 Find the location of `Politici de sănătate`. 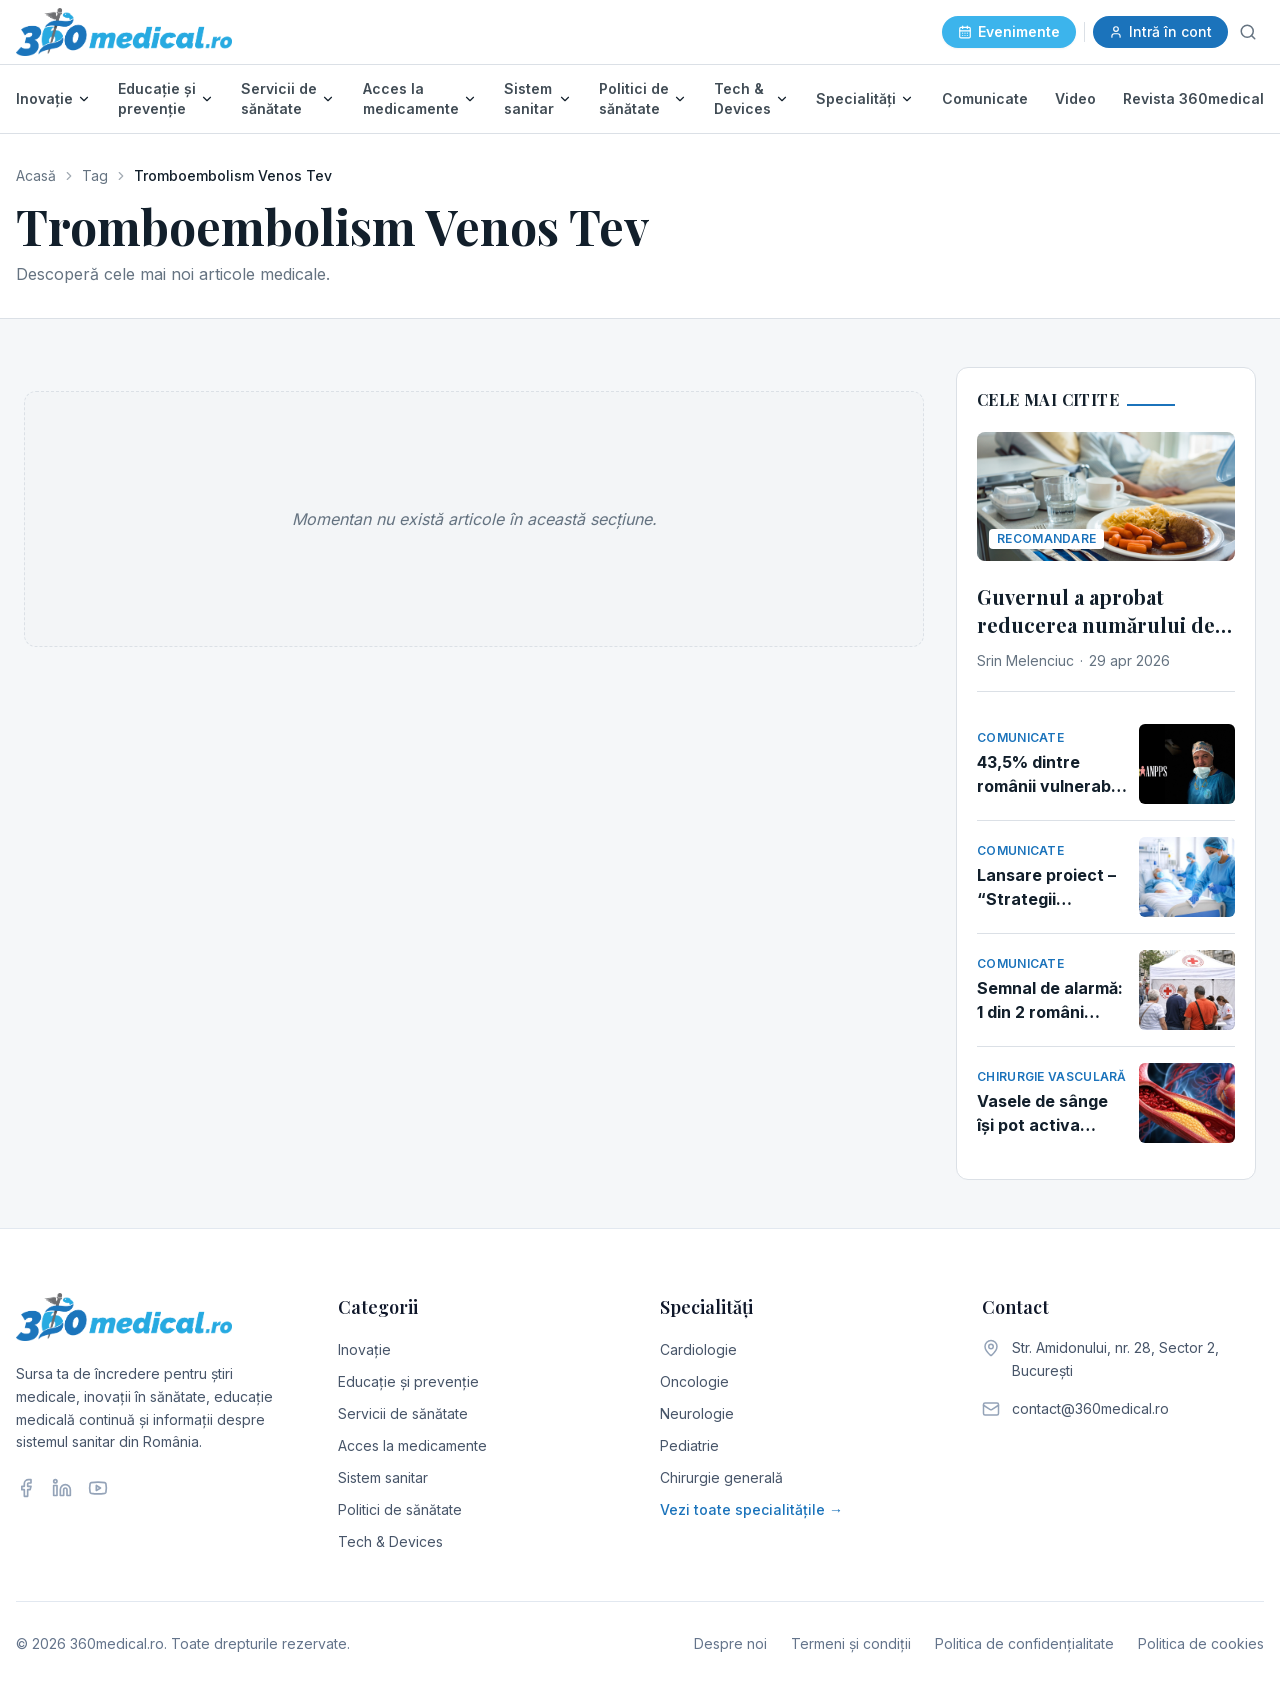

Politici de sănătate is located at coordinates (634, 98).